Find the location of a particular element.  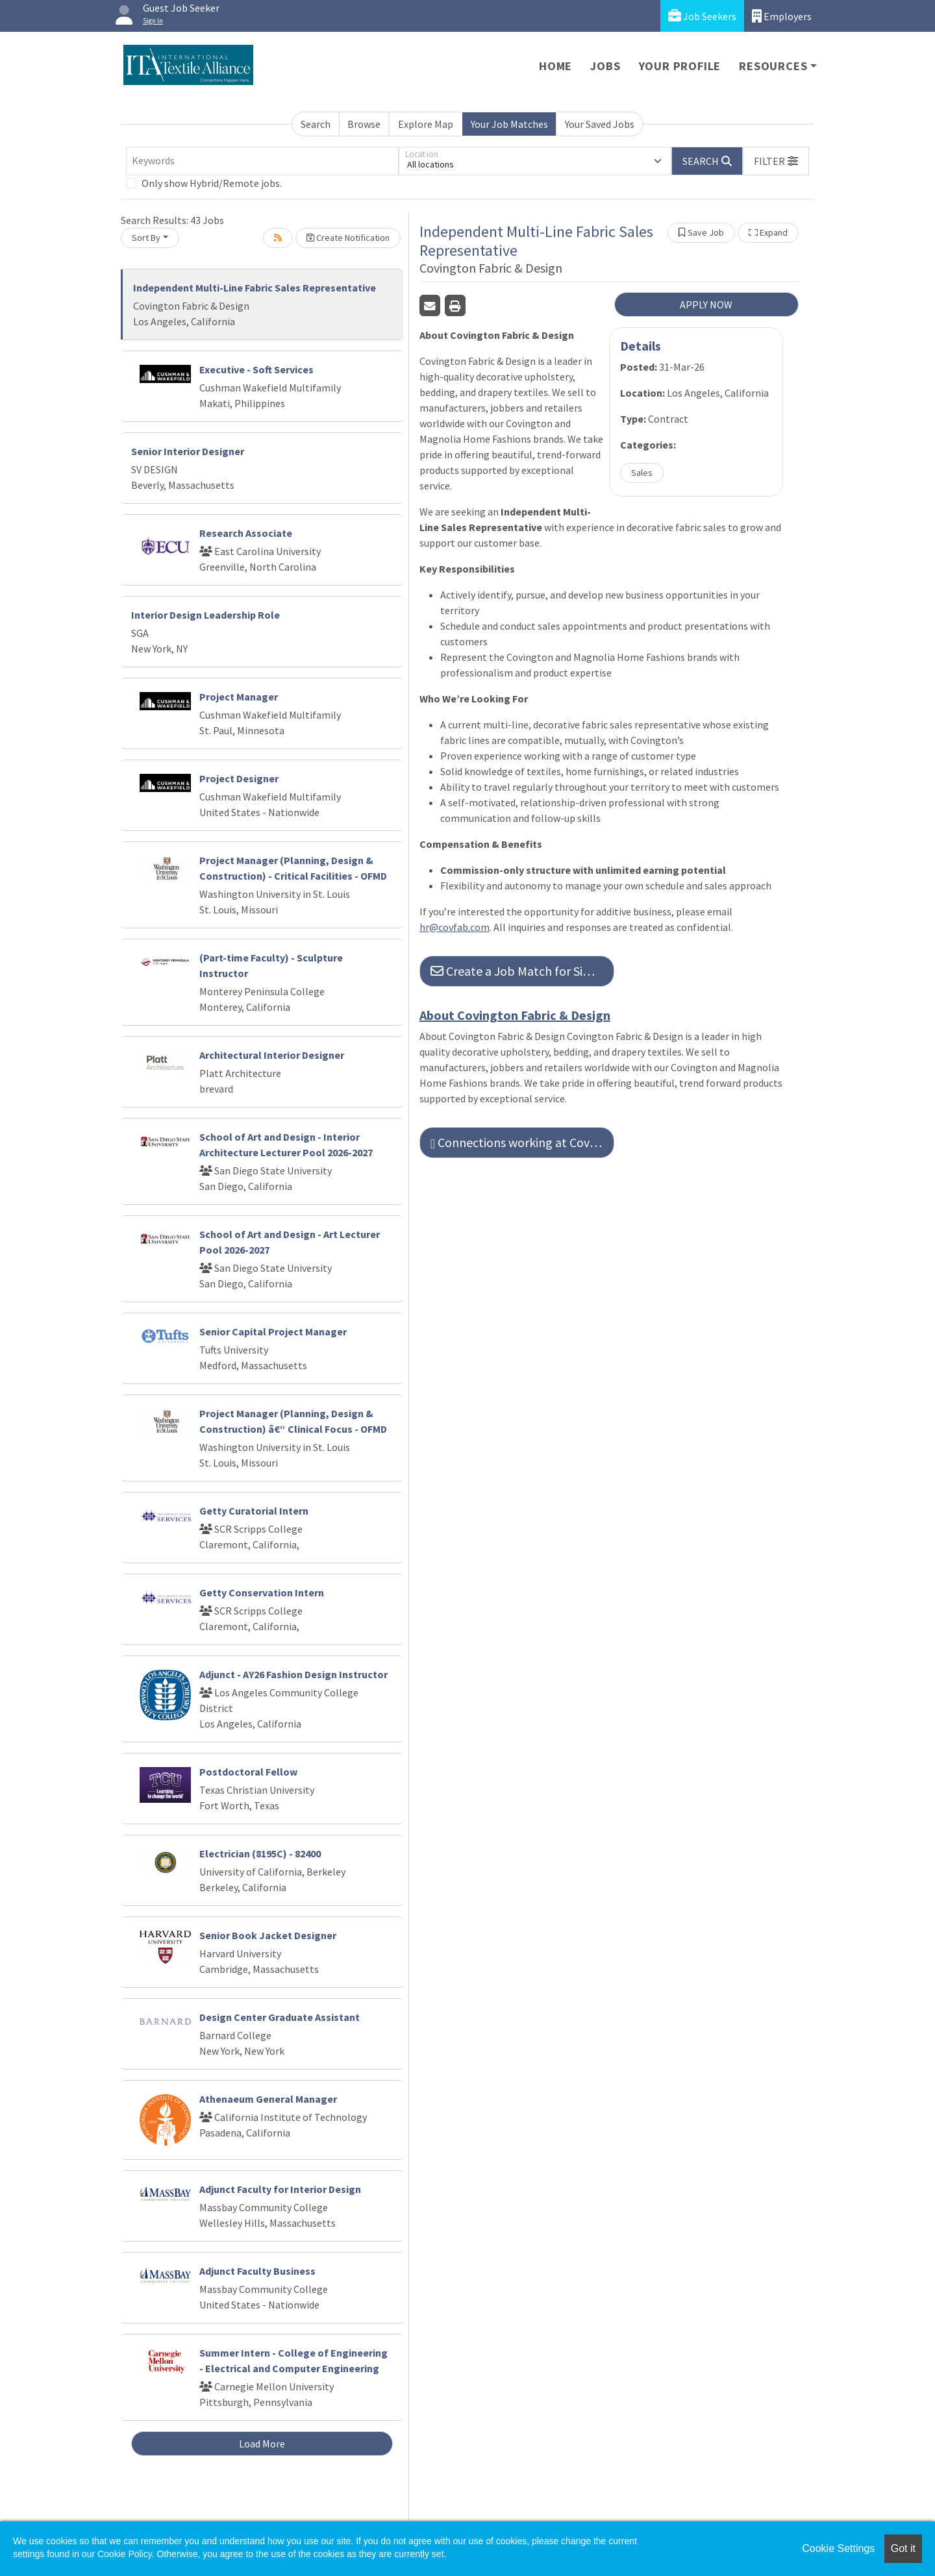

Senior Capital Project Manager is located at coordinates (273, 1331).